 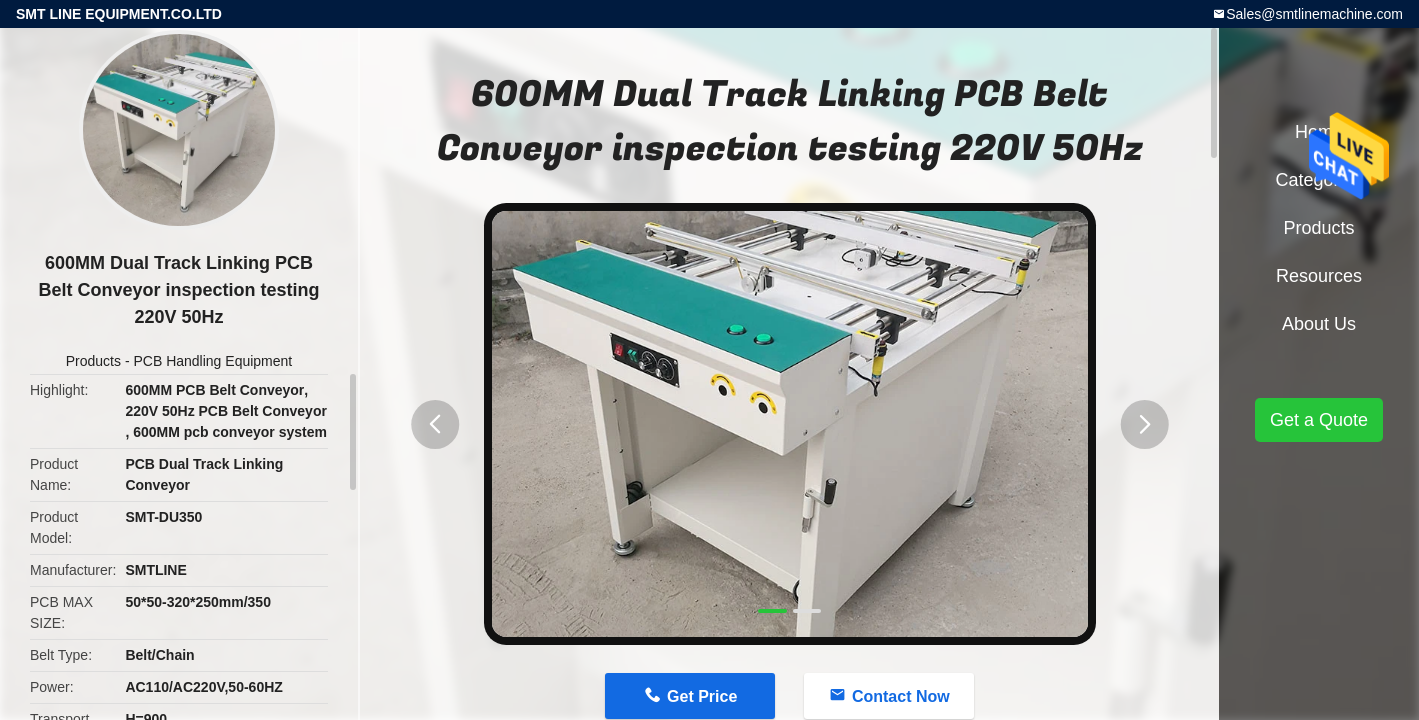 I want to click on About Us, so click(x=1319, y=324).